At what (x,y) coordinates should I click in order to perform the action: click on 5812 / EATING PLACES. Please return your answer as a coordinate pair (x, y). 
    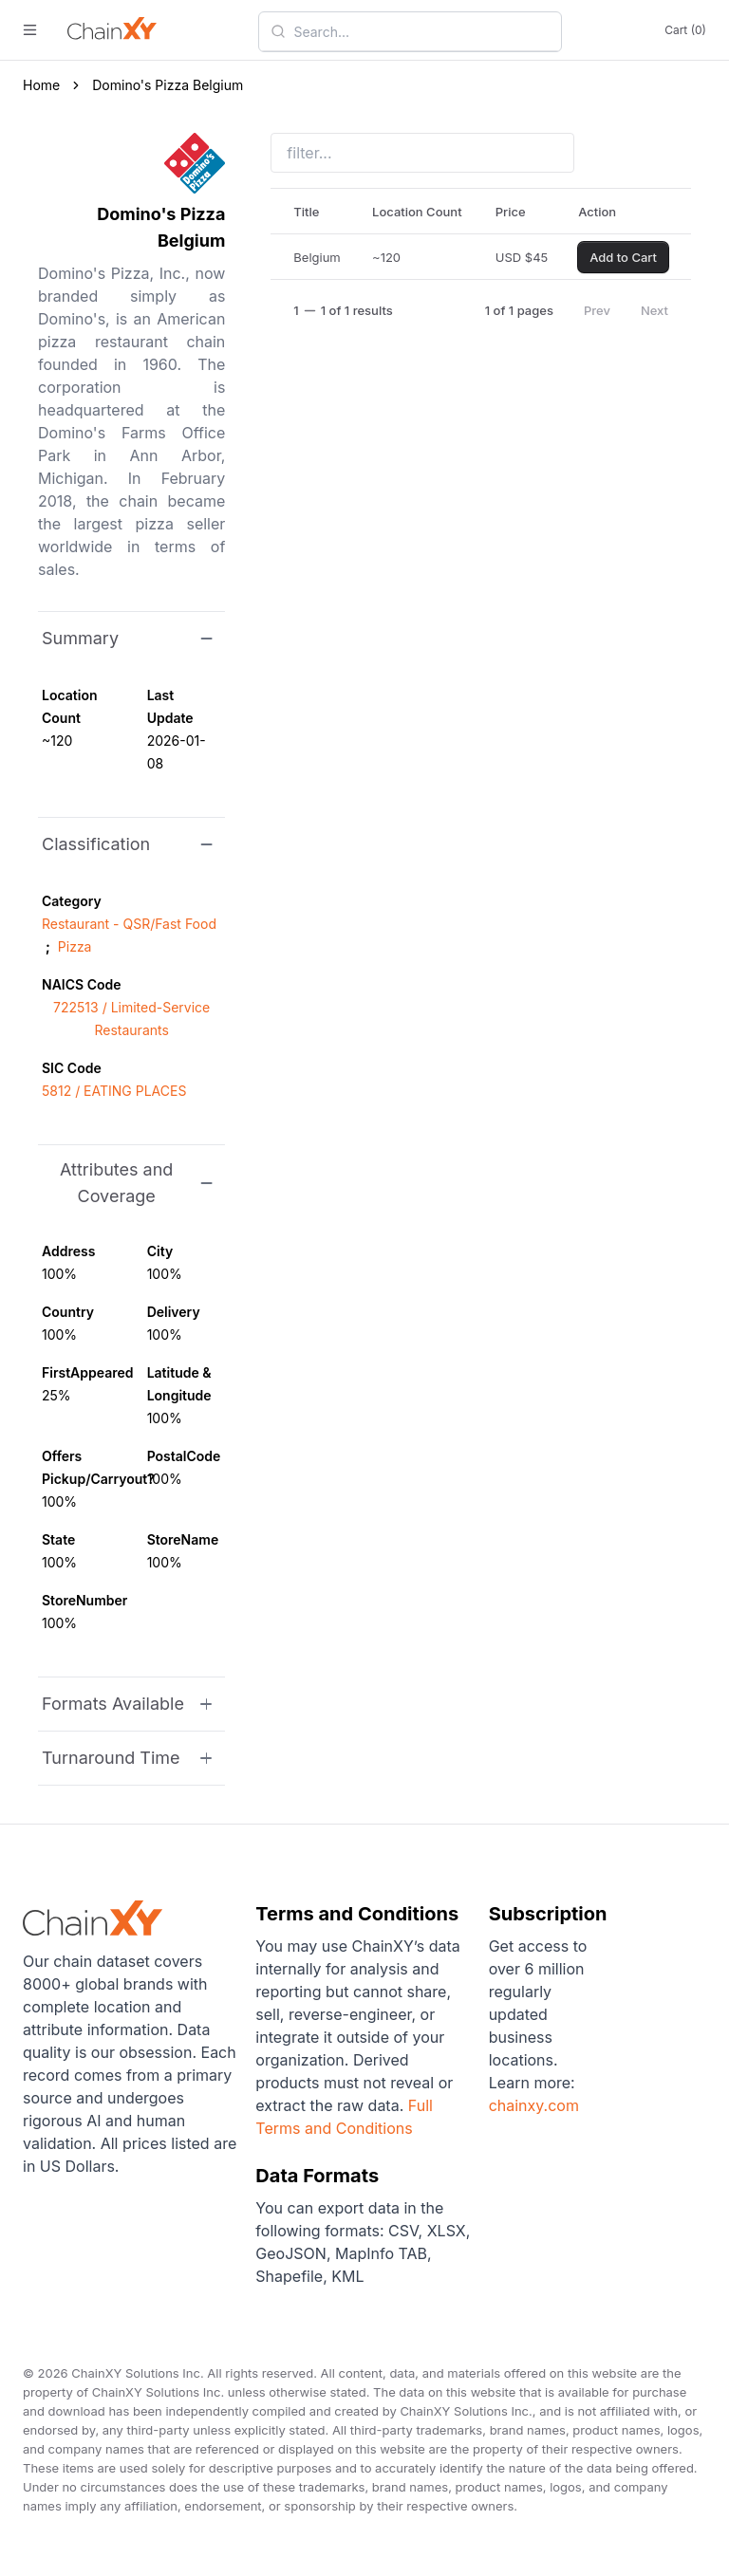
    Looking at the image, I should click on (114, 1091).